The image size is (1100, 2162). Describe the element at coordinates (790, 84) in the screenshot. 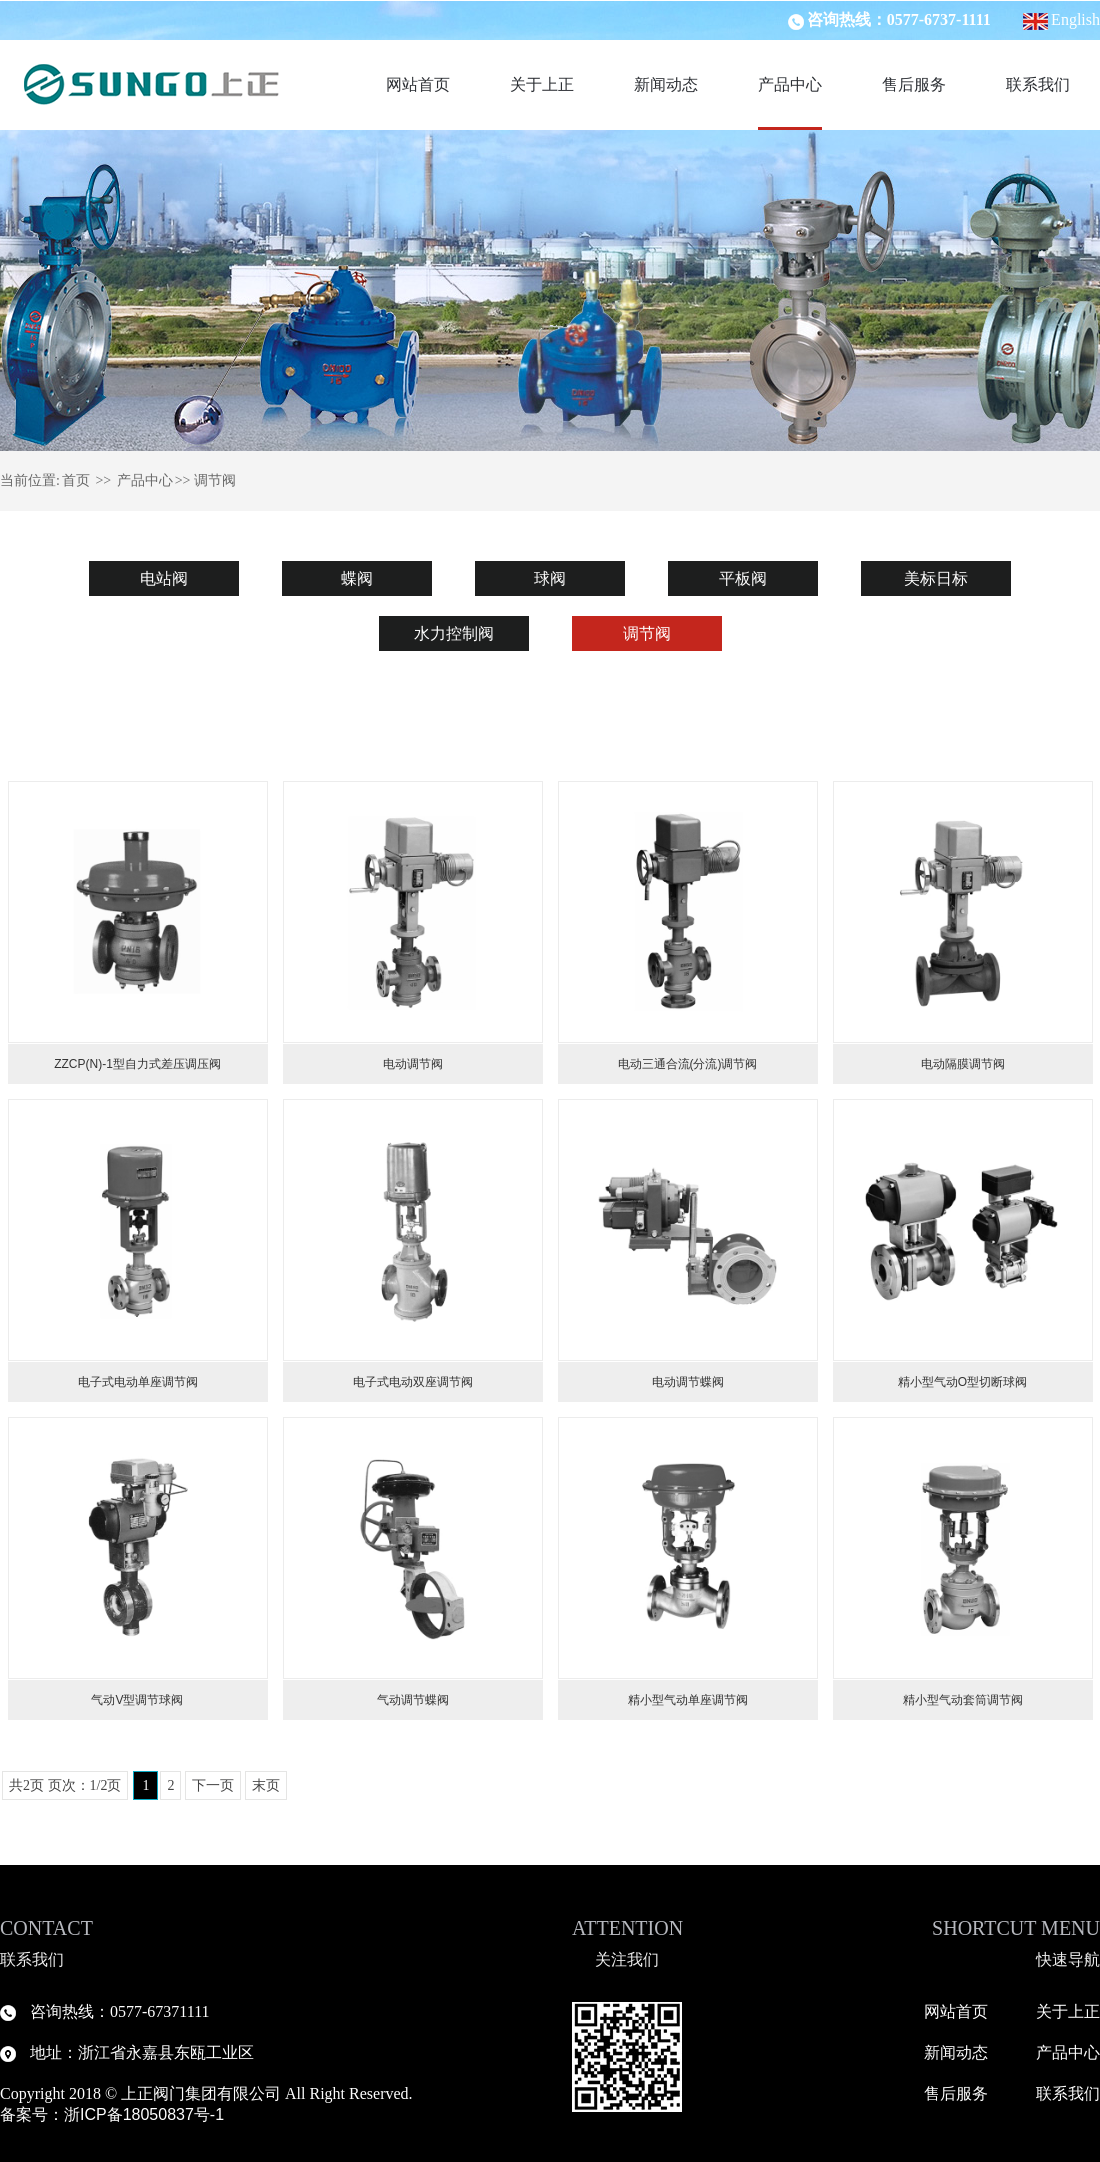

I see `产品中心` at that location.